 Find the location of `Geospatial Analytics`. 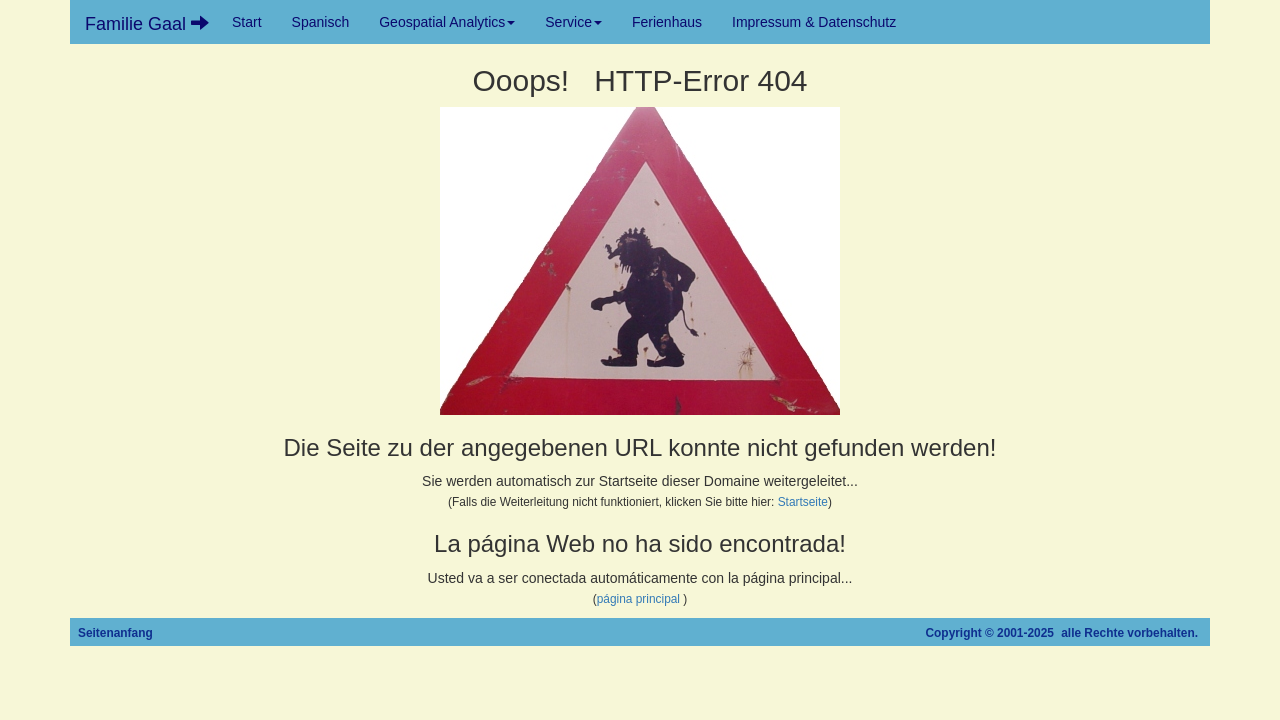

Geospatial Analytics is located at coordinates (447, 22).